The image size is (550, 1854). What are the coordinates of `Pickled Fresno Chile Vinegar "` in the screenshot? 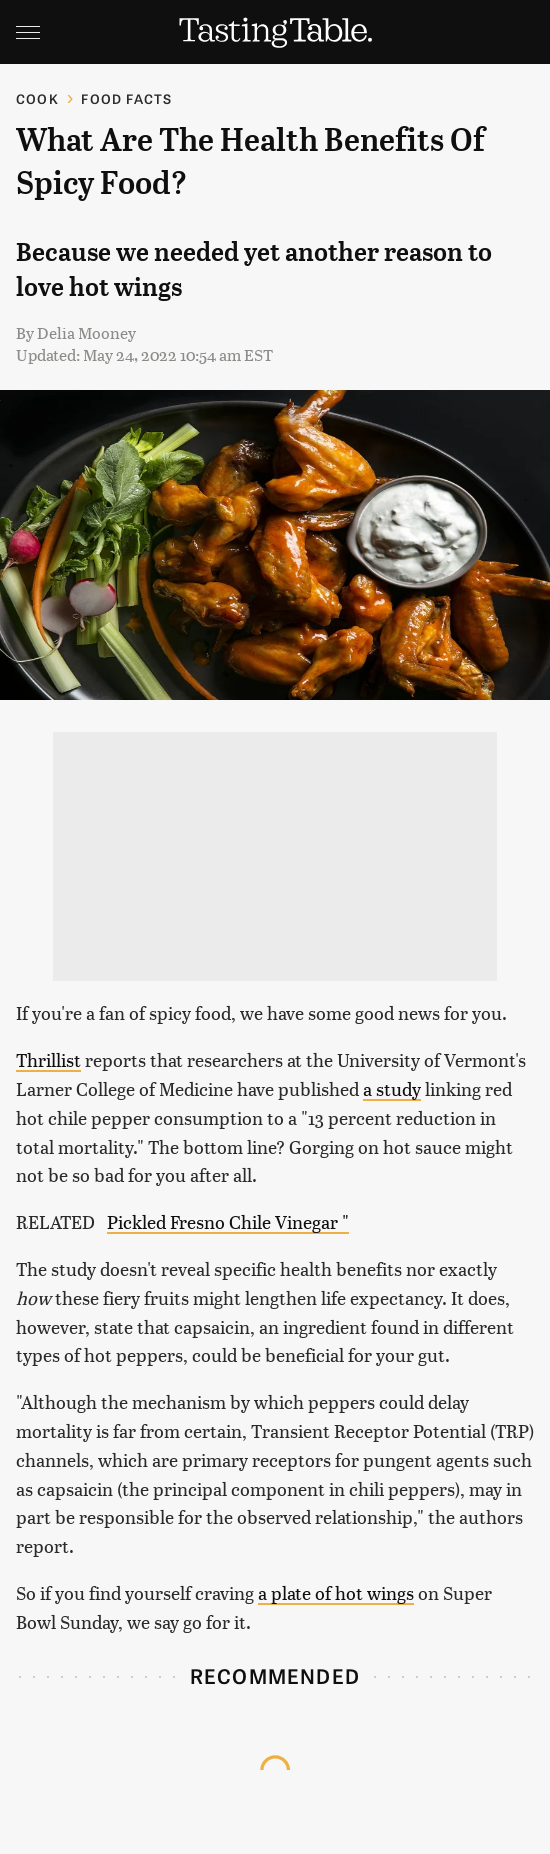 It's located at (228, 1221).